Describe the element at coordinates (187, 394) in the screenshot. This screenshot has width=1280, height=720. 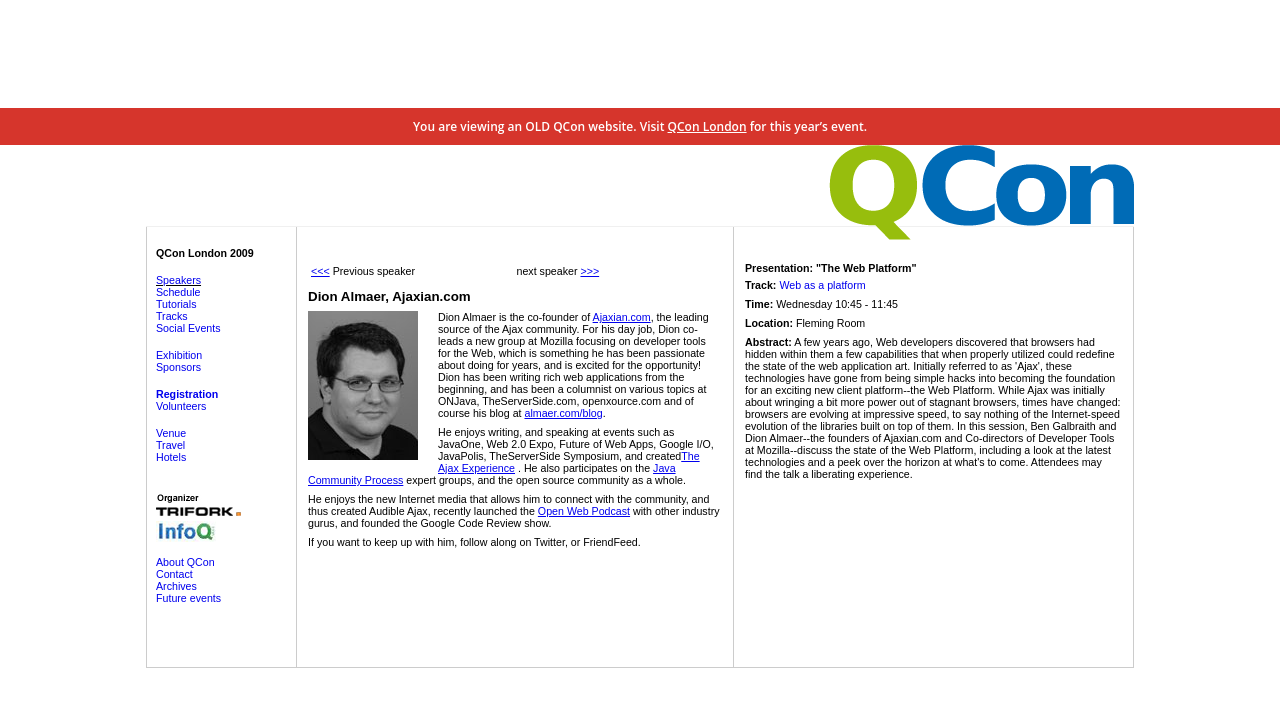
I see `Registration` at that location.